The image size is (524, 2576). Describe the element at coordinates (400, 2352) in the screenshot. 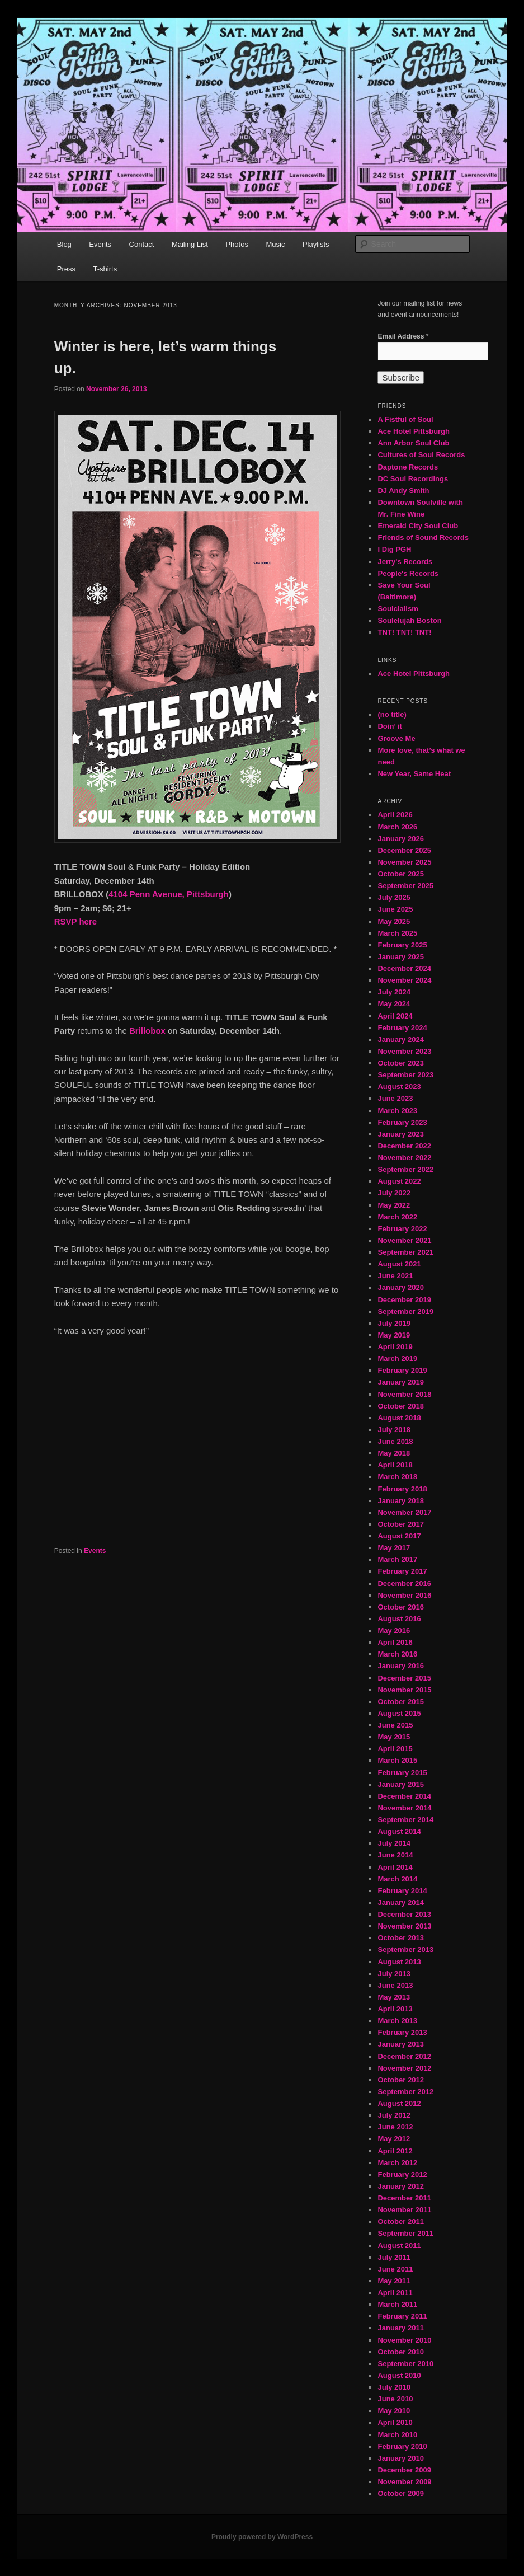

I see `October 2010` at that location.